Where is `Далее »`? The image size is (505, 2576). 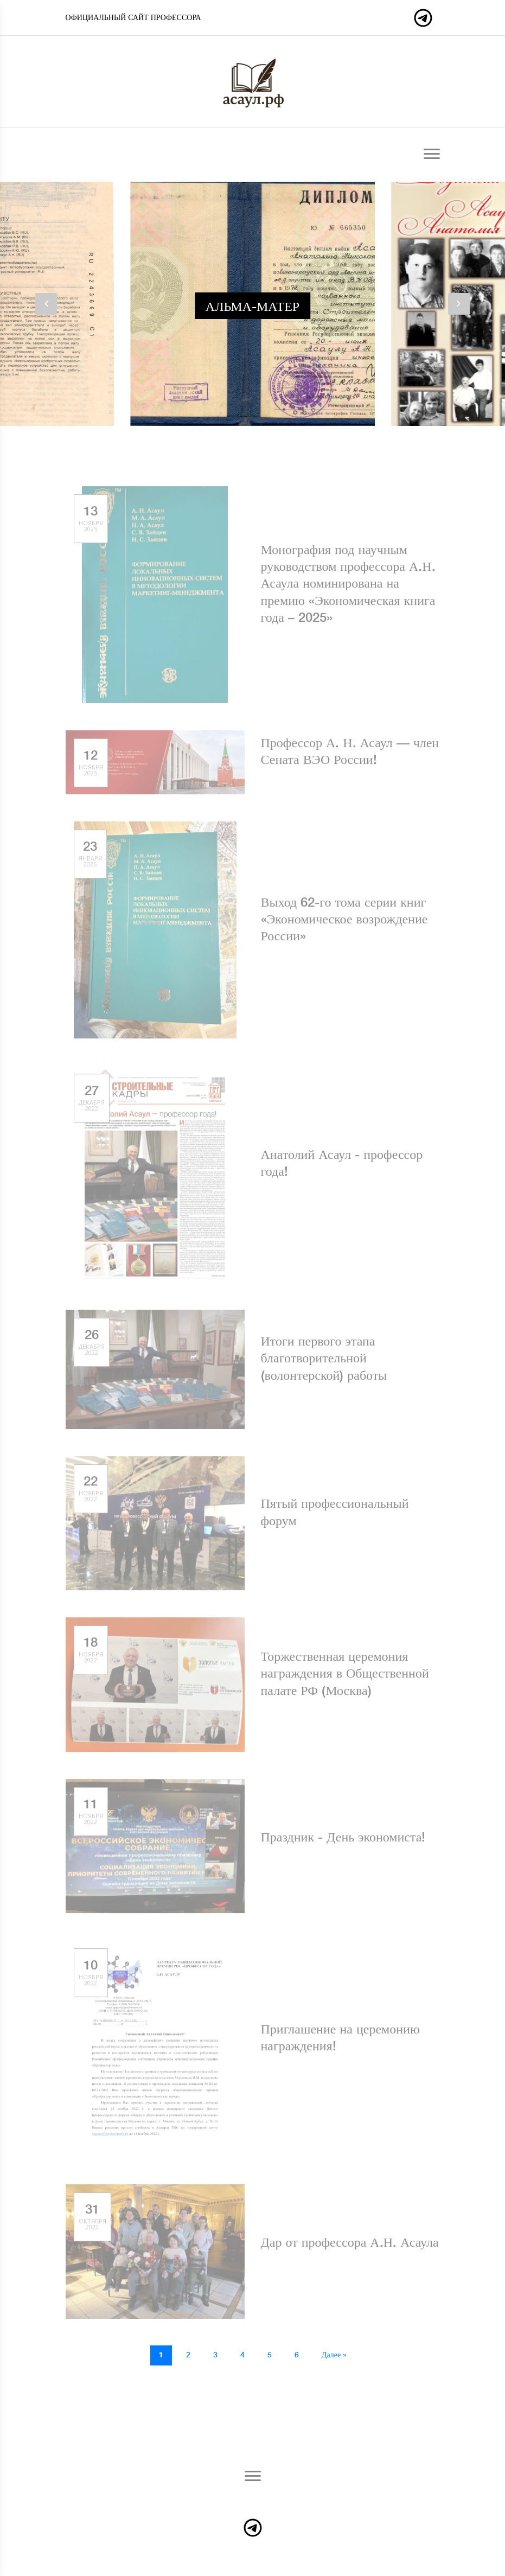
Далее » is located at coordinates (334, 2355).